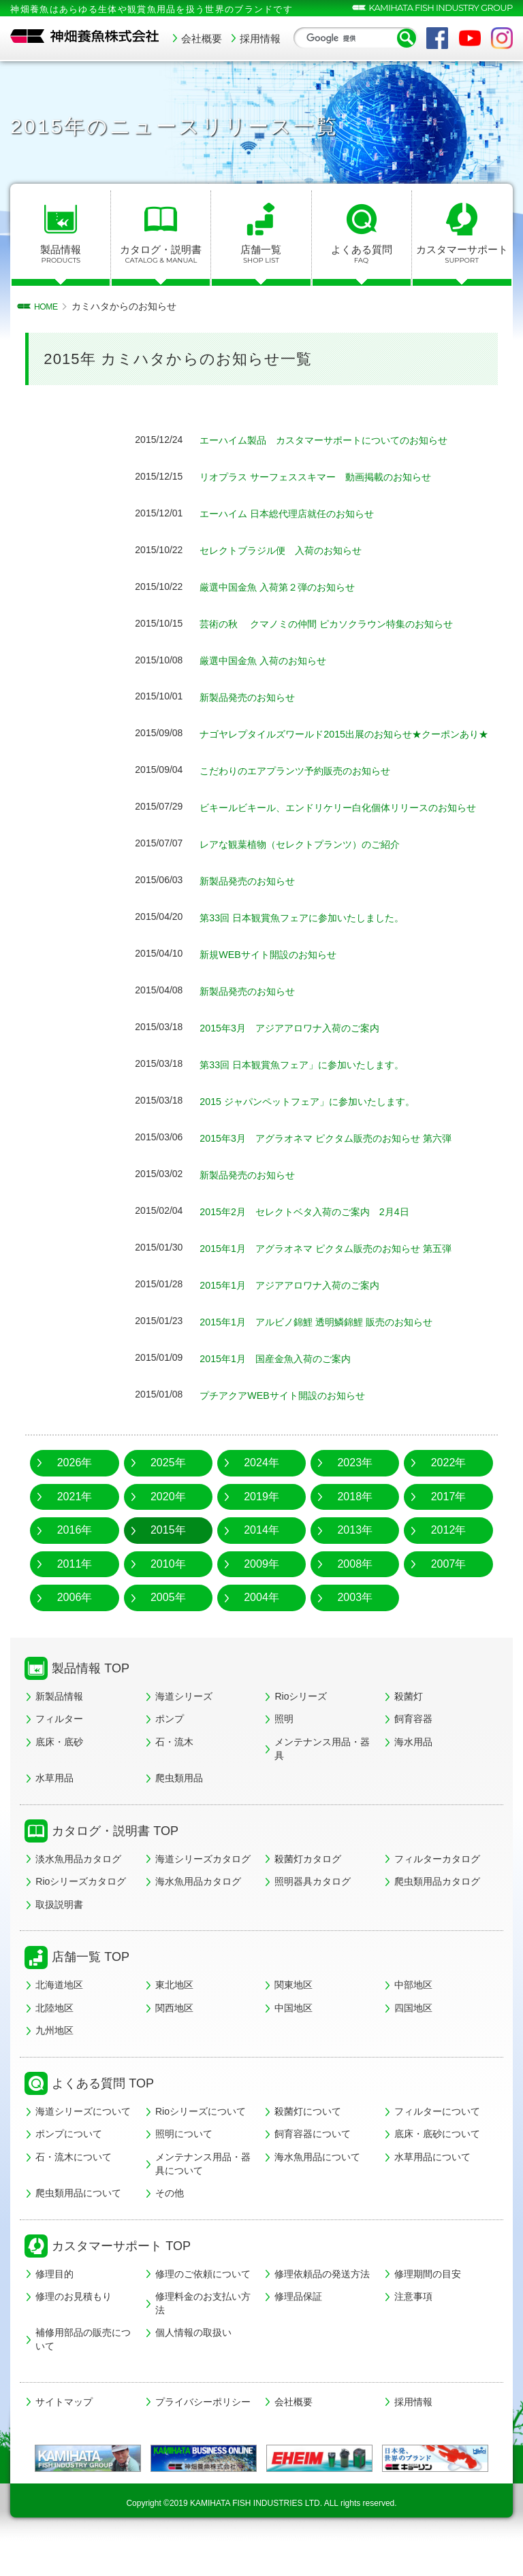  I want to click on 2015年1月 アグラオネマ ピクタム販売のお知らせ 第五弾, so click(343, 1279).